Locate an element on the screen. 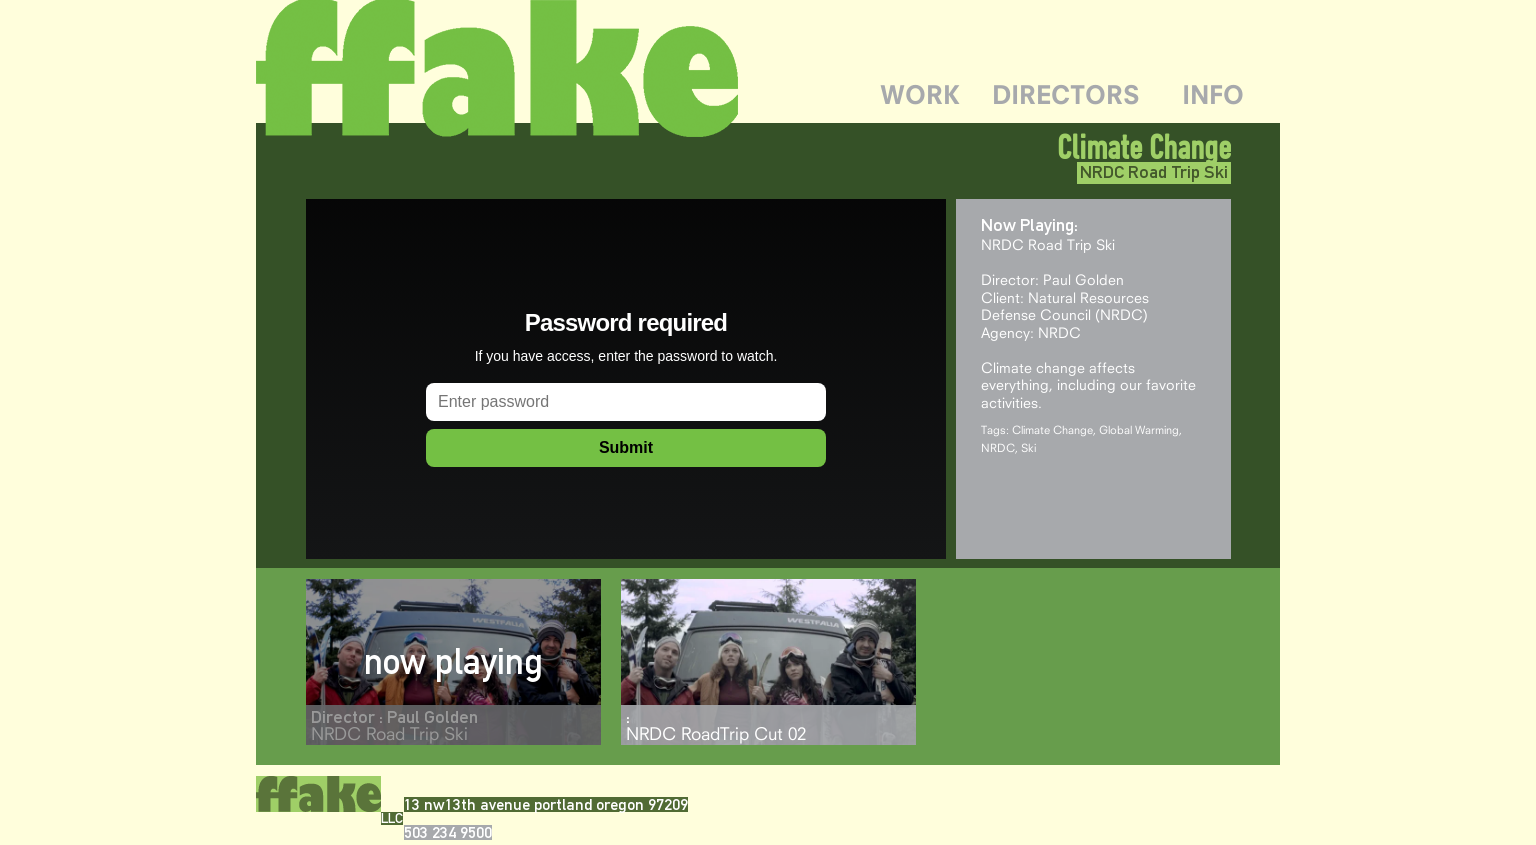  NRDC is located at coordinates (998, 447).